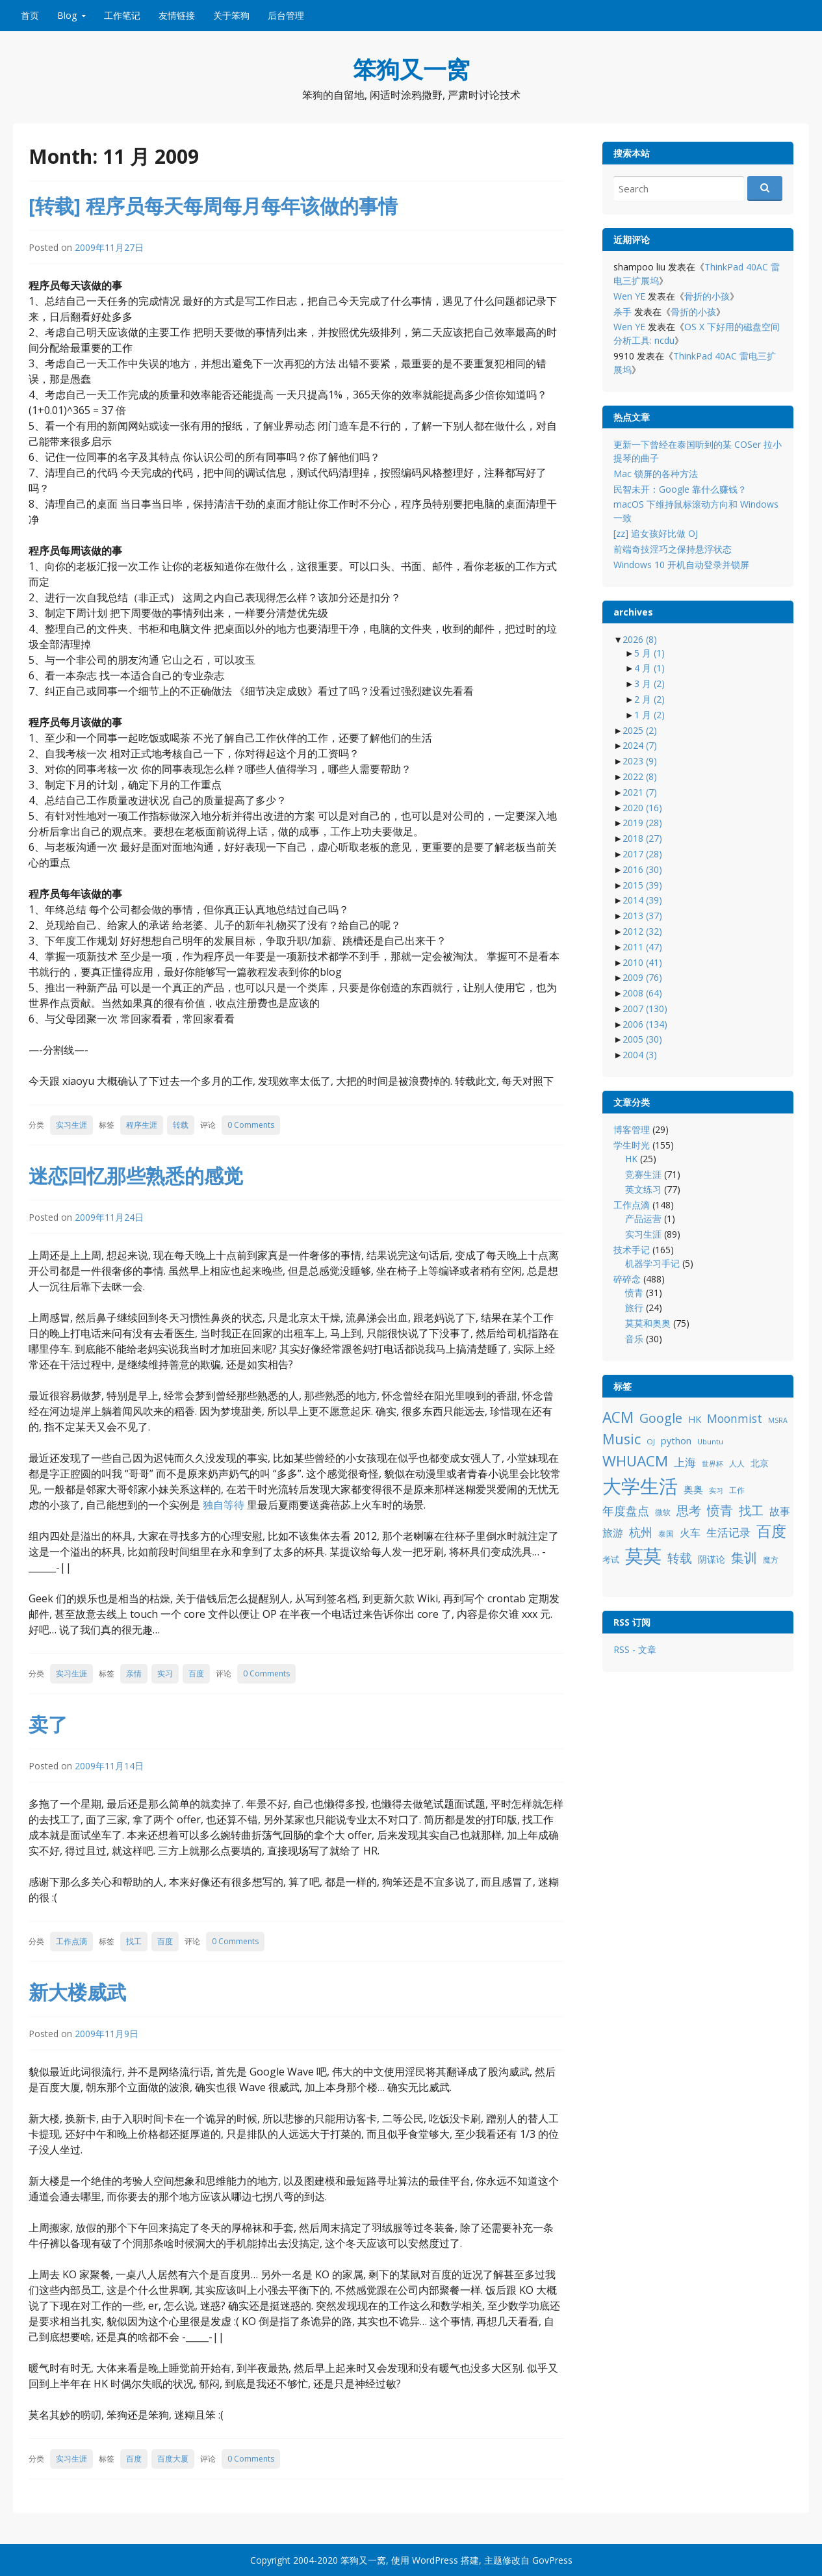 The width and height of the screenshot is (822, 2576). I want to click on 故事 [故事 (15 项)], so click(779, 1511).